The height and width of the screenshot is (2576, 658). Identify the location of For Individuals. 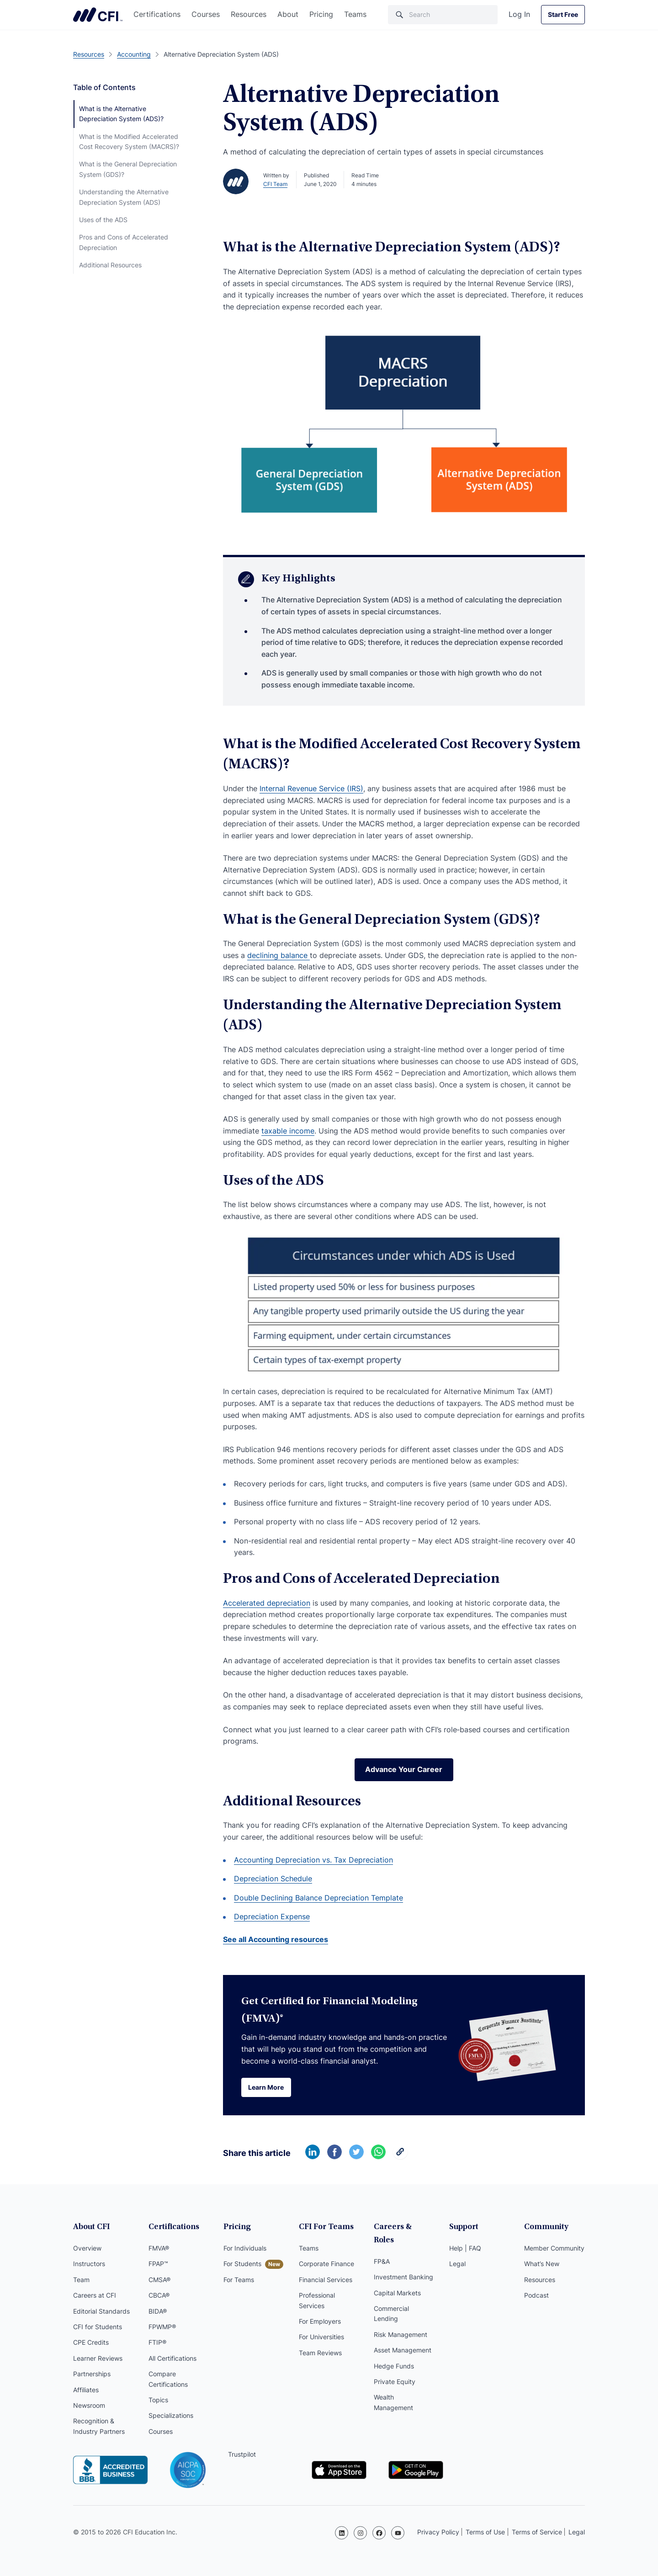
(244, 2250).